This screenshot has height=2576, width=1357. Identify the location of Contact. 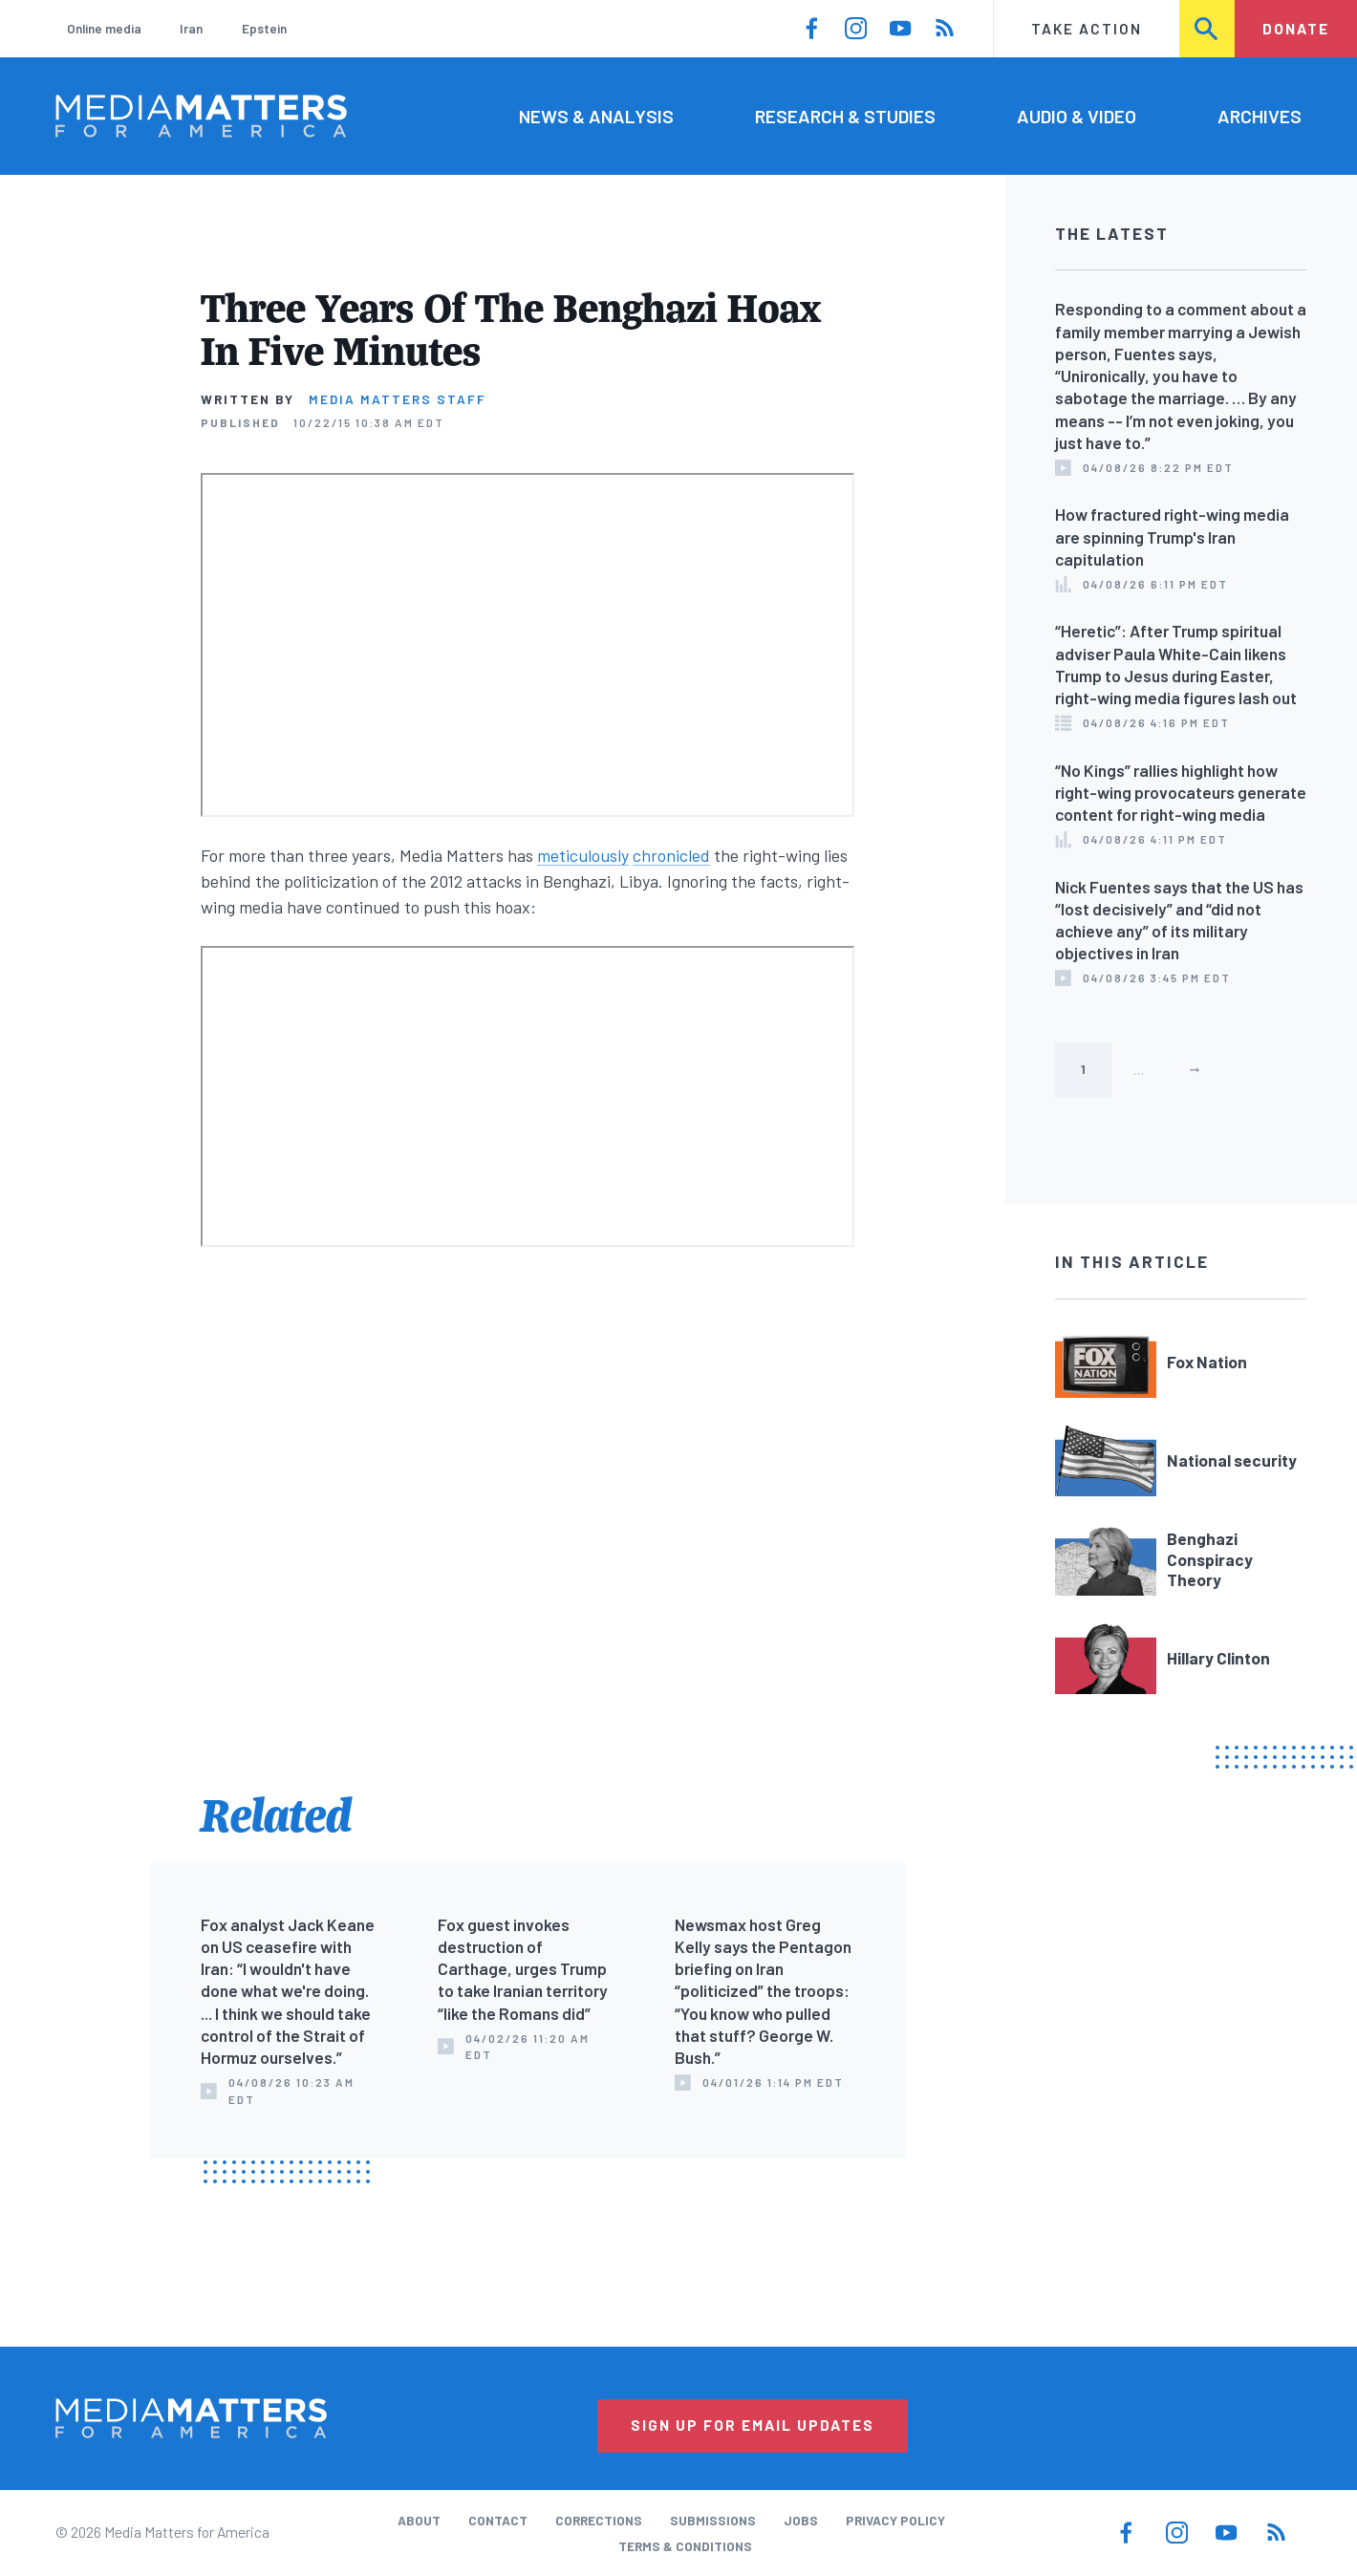
(498, 2520).